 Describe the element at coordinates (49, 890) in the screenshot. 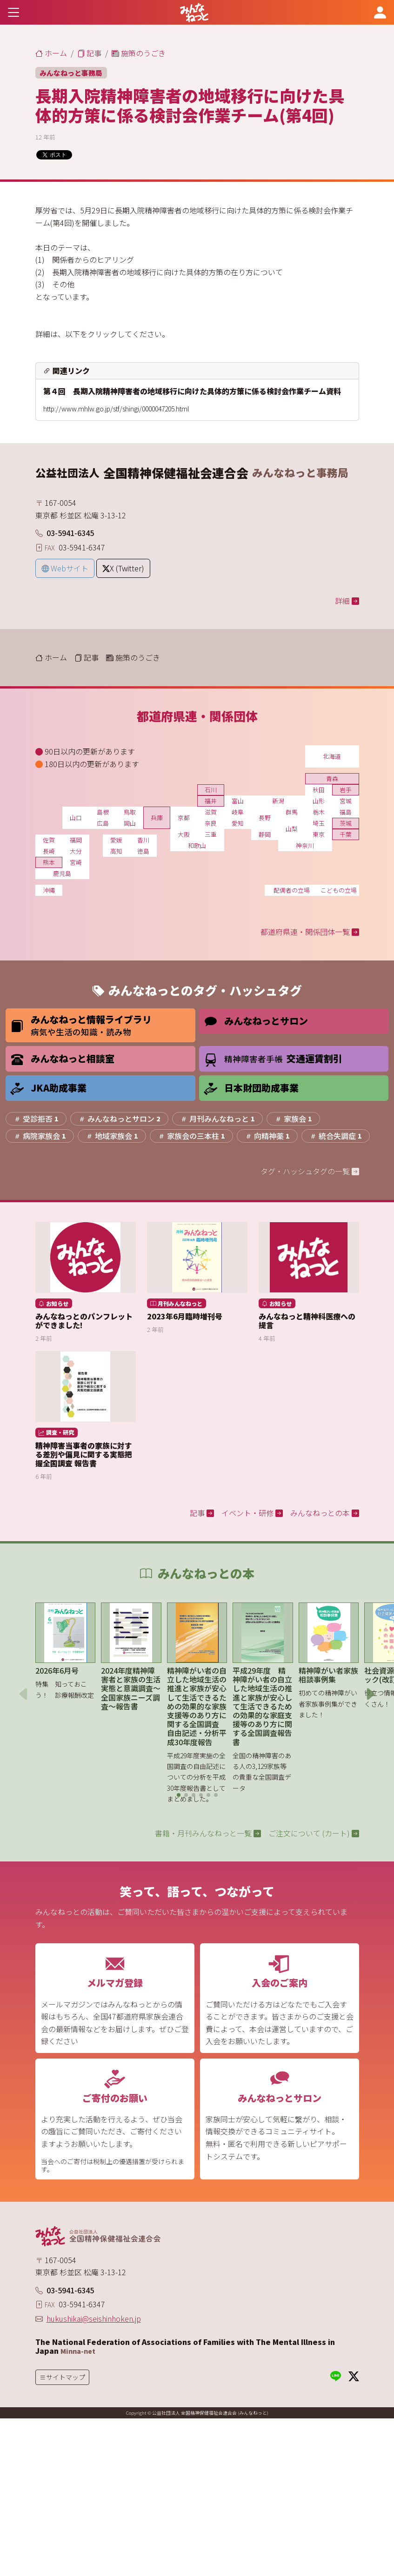

I see `沖縄` at that location.